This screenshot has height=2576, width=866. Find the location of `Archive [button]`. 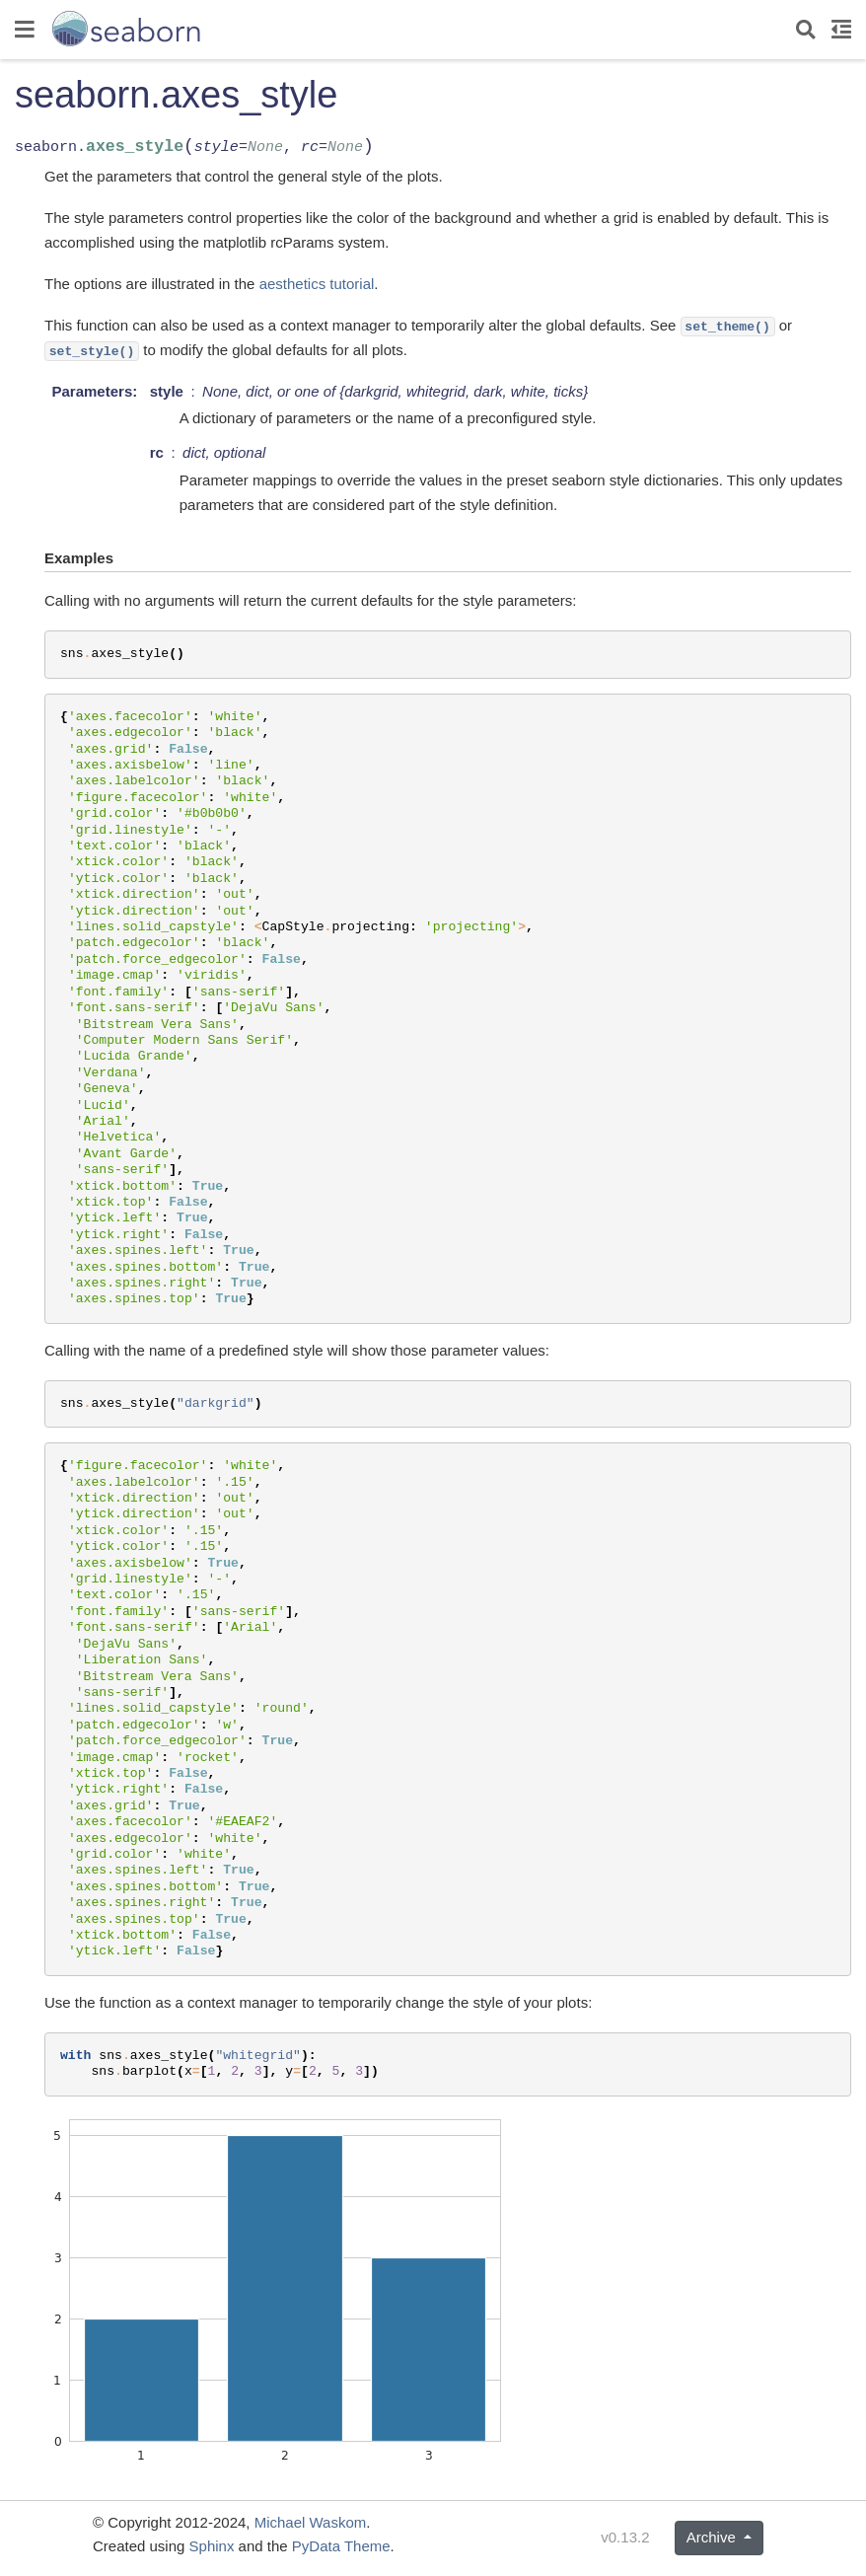

Archive [button] is located at coordinates (713, 2537).